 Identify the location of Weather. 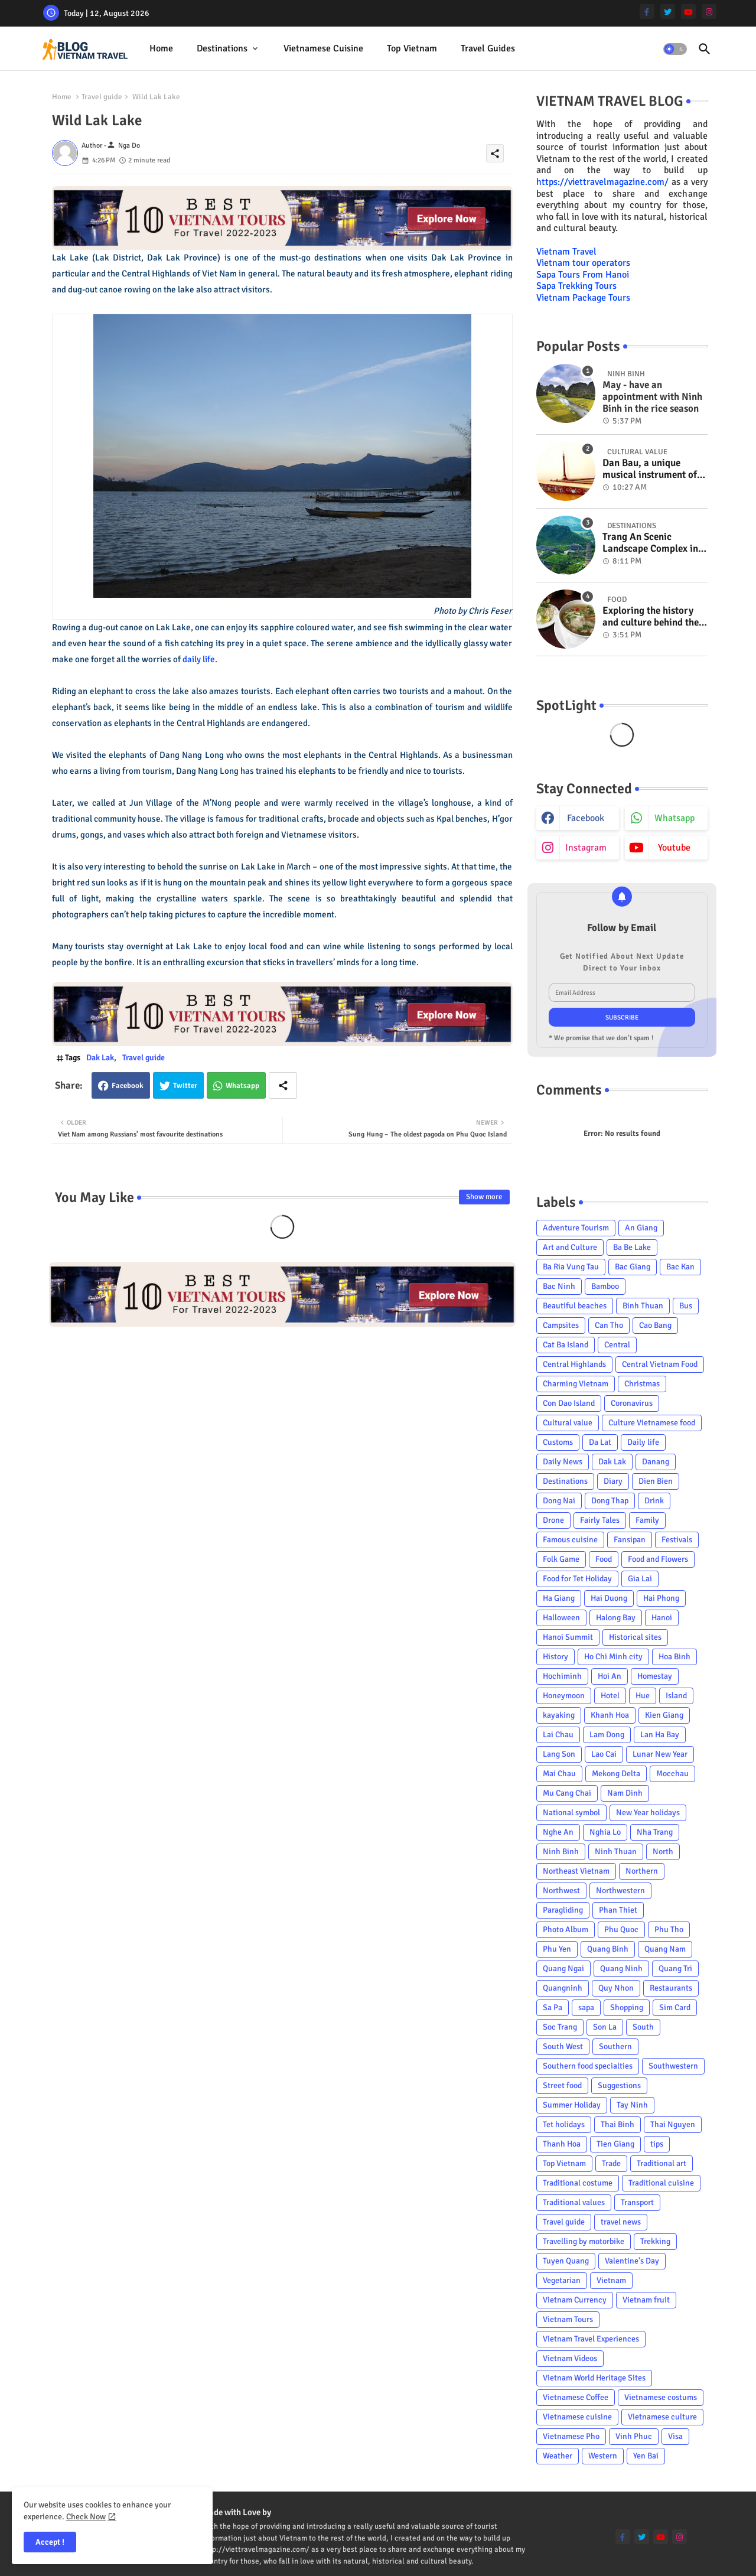
(557, 2456).